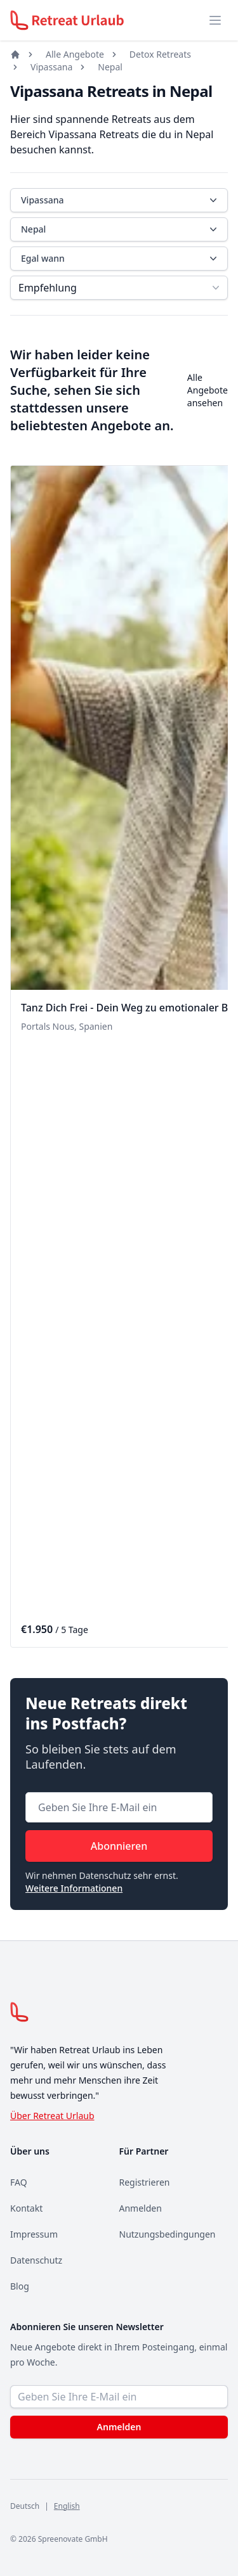 Image resolution: width=238 pixels, height=2576 pixels. I want to click on Weitere Informationen, so click(73, 1888).